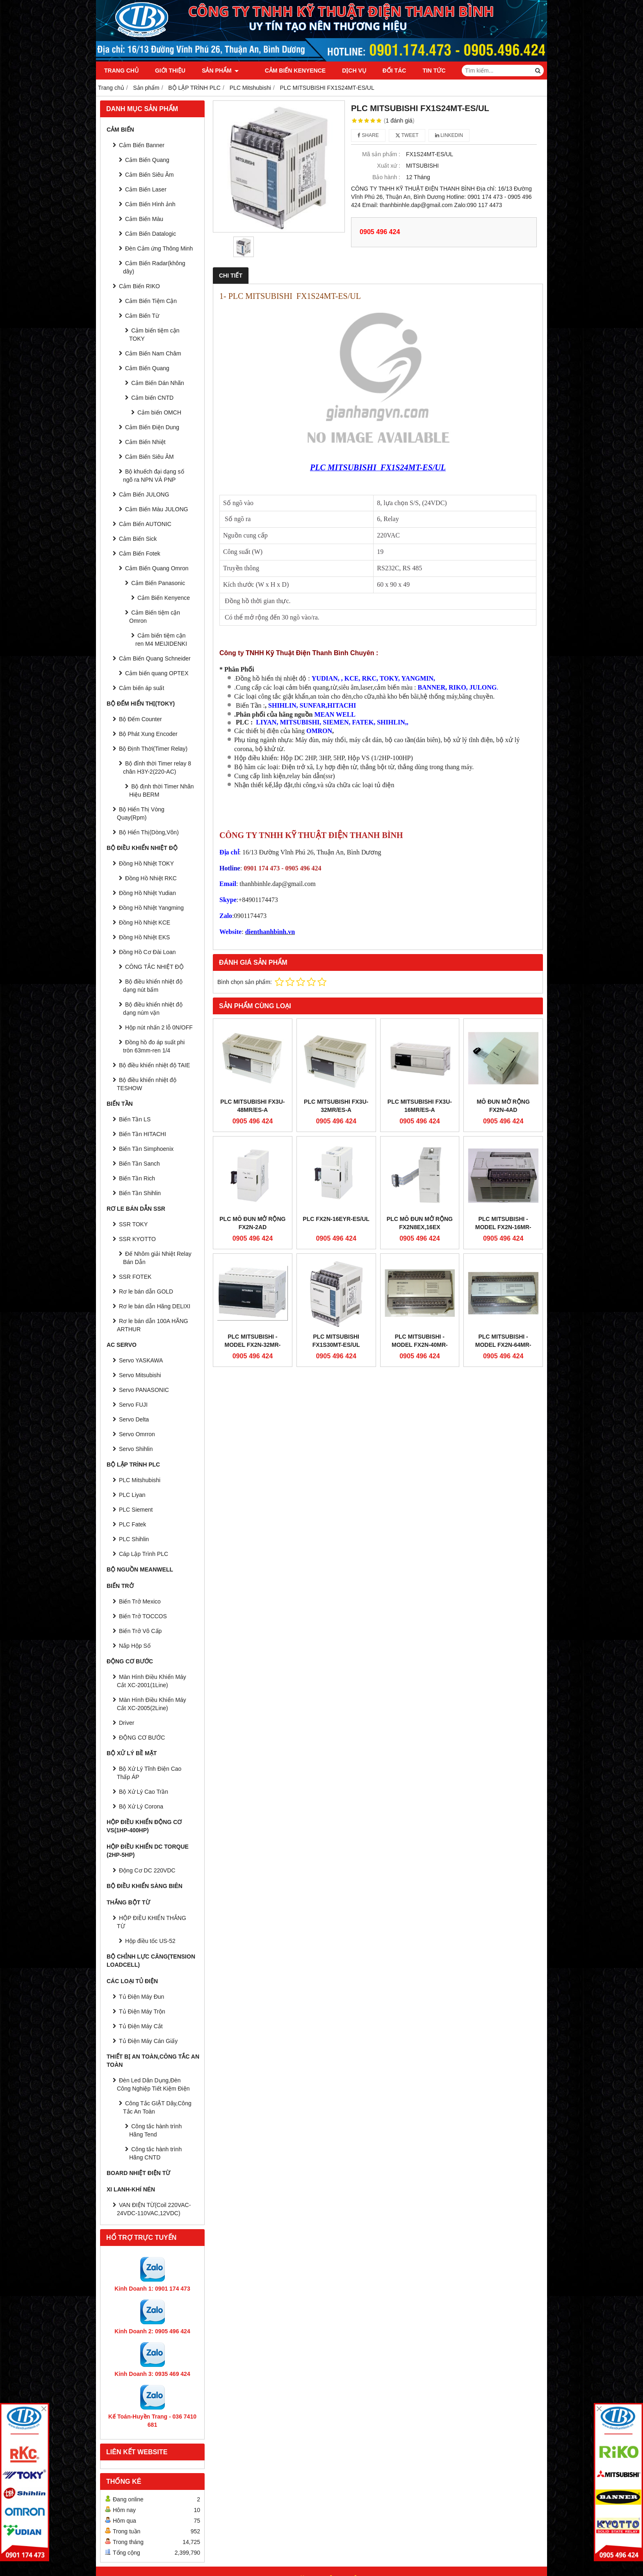  What do you see at coordinates (141, 703) in the screenshot?
I see `BỘ ĐẾM HIỂN THỊ(TOKY)` at bounding box center [141, 703].